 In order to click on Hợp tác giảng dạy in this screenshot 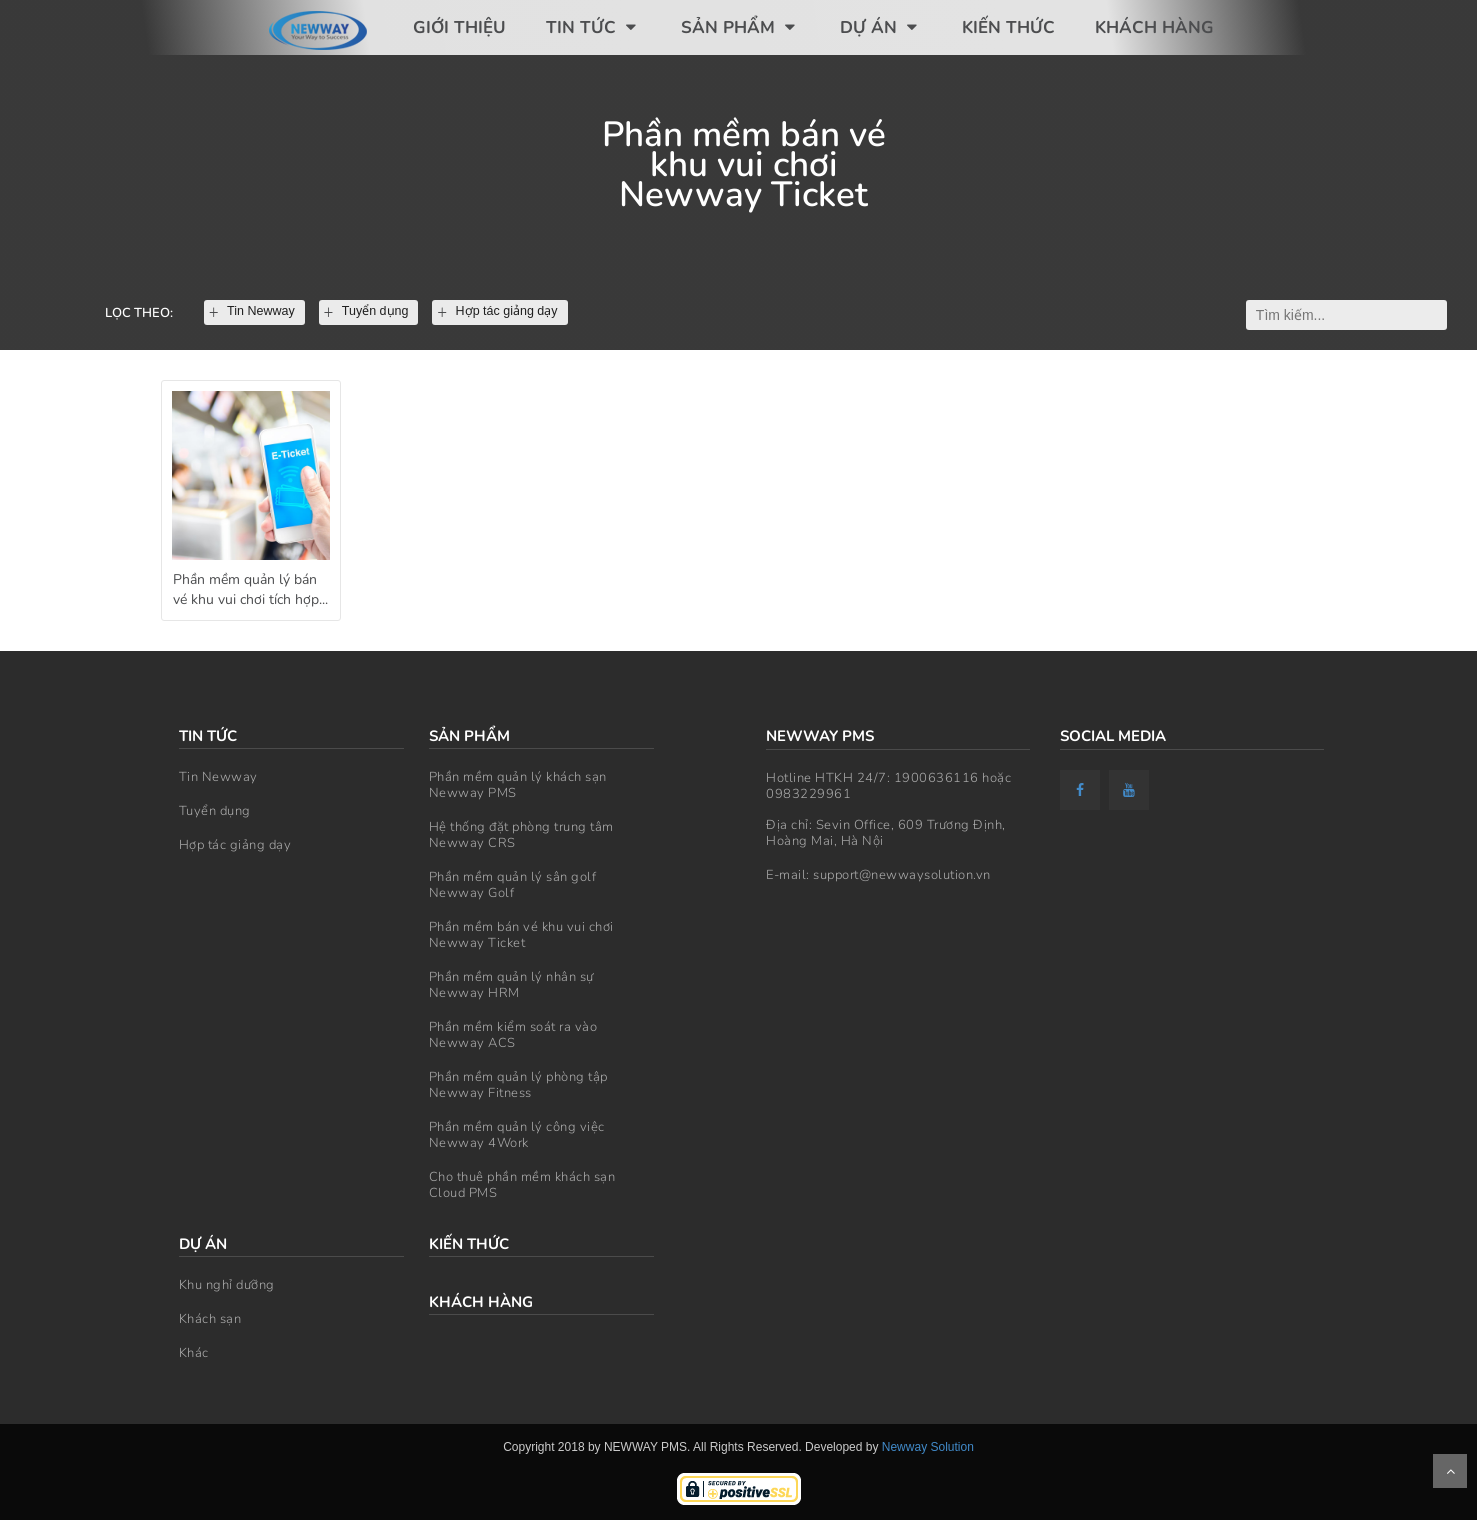, I will do `click(235, 845)`.